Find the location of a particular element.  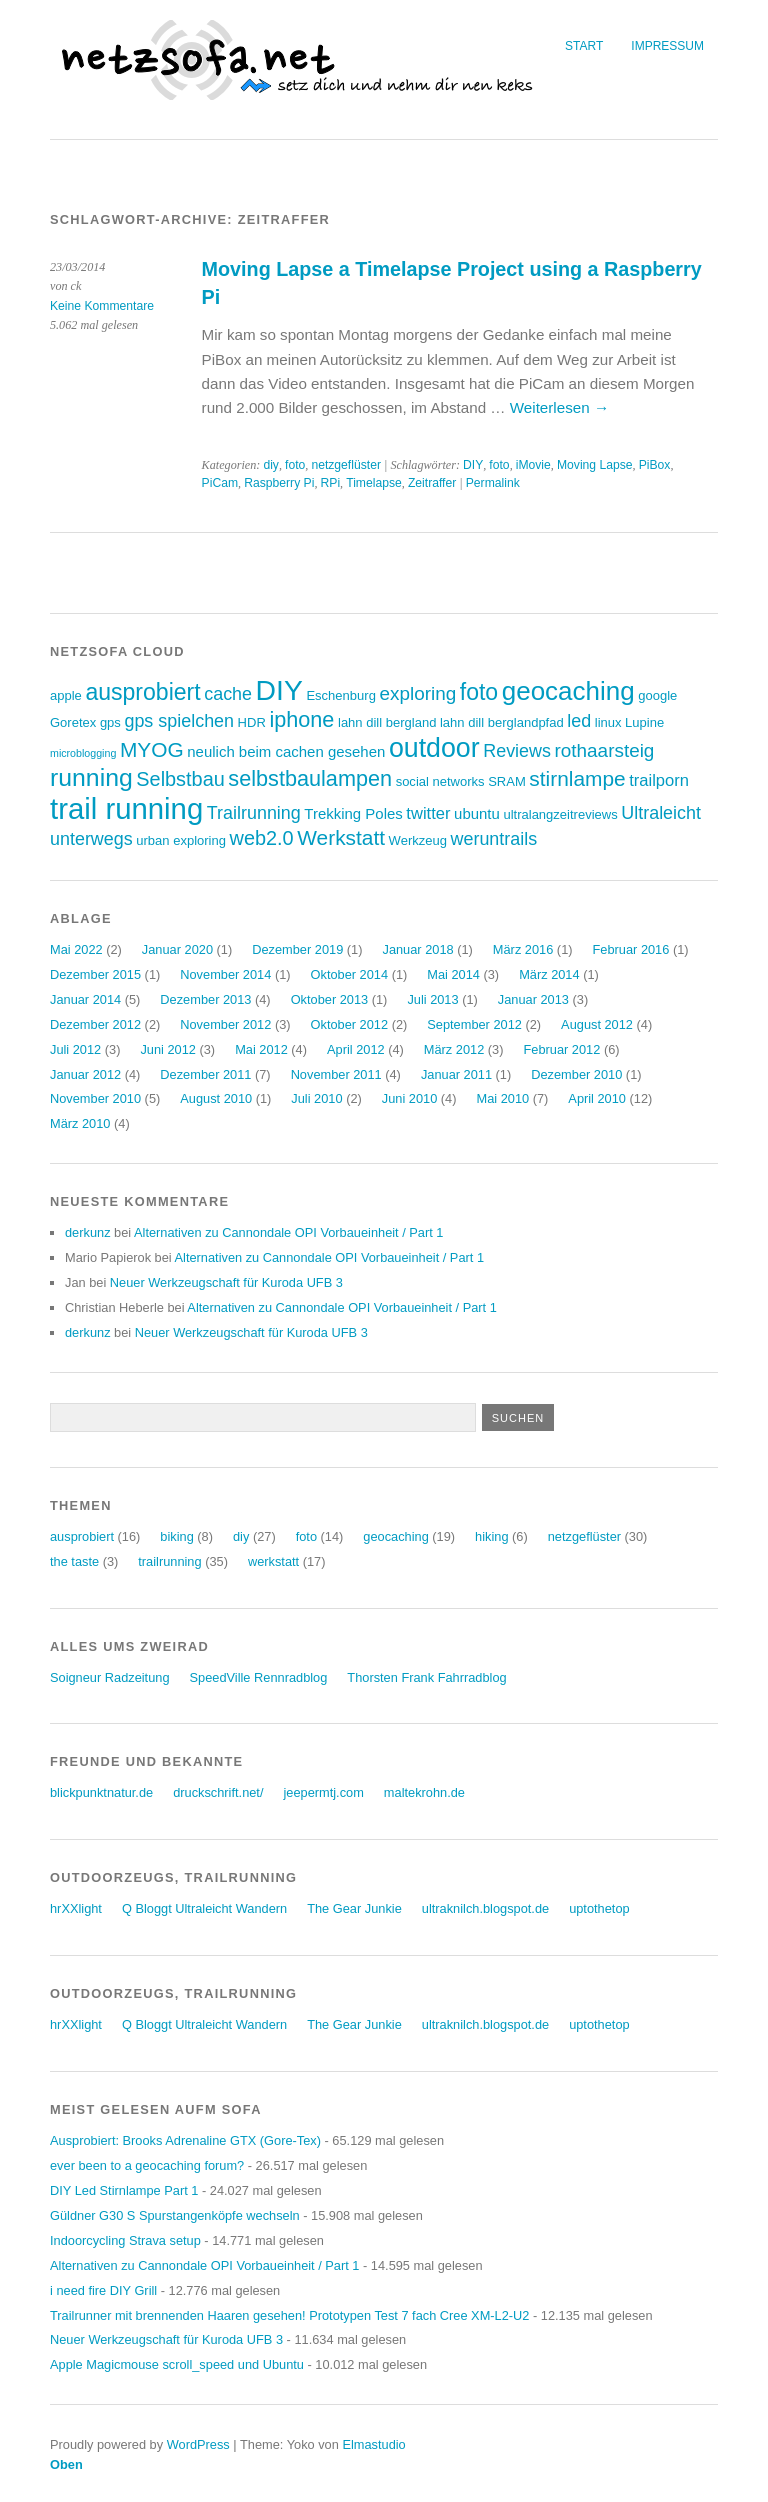

iMovie is located at coordinates (533, 465).